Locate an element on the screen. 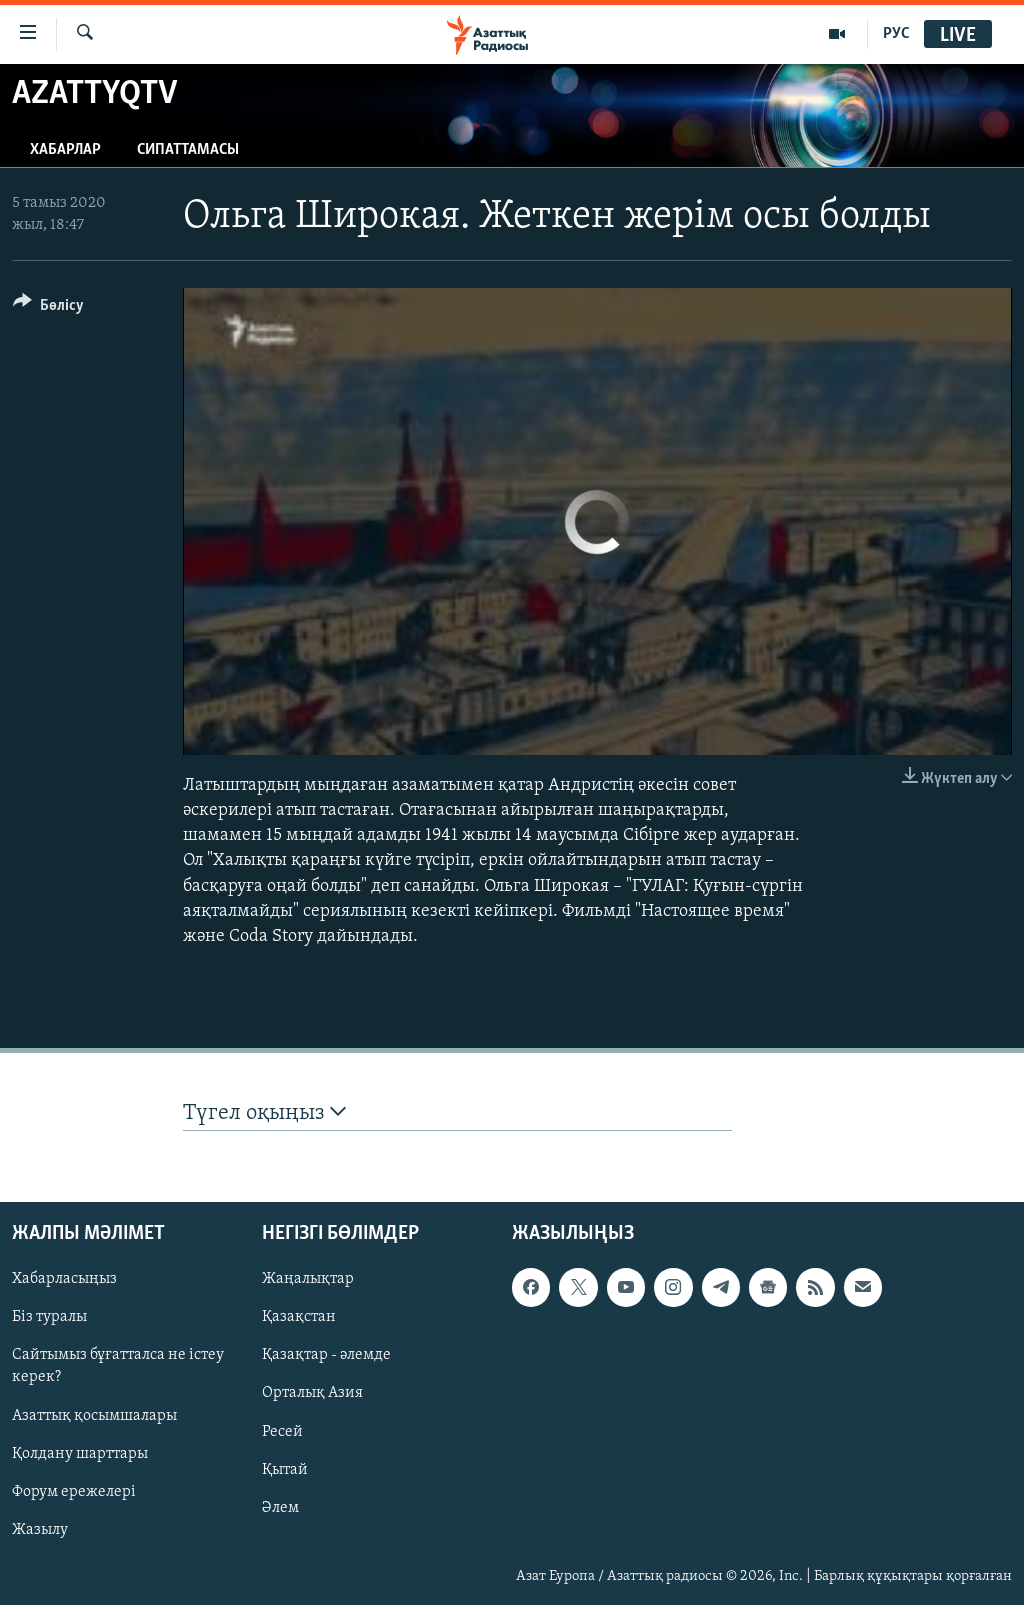 The height and width of the screenshot is (1605, 1024). Қазақтар - әлемде is located at coordinates (326, 1355).